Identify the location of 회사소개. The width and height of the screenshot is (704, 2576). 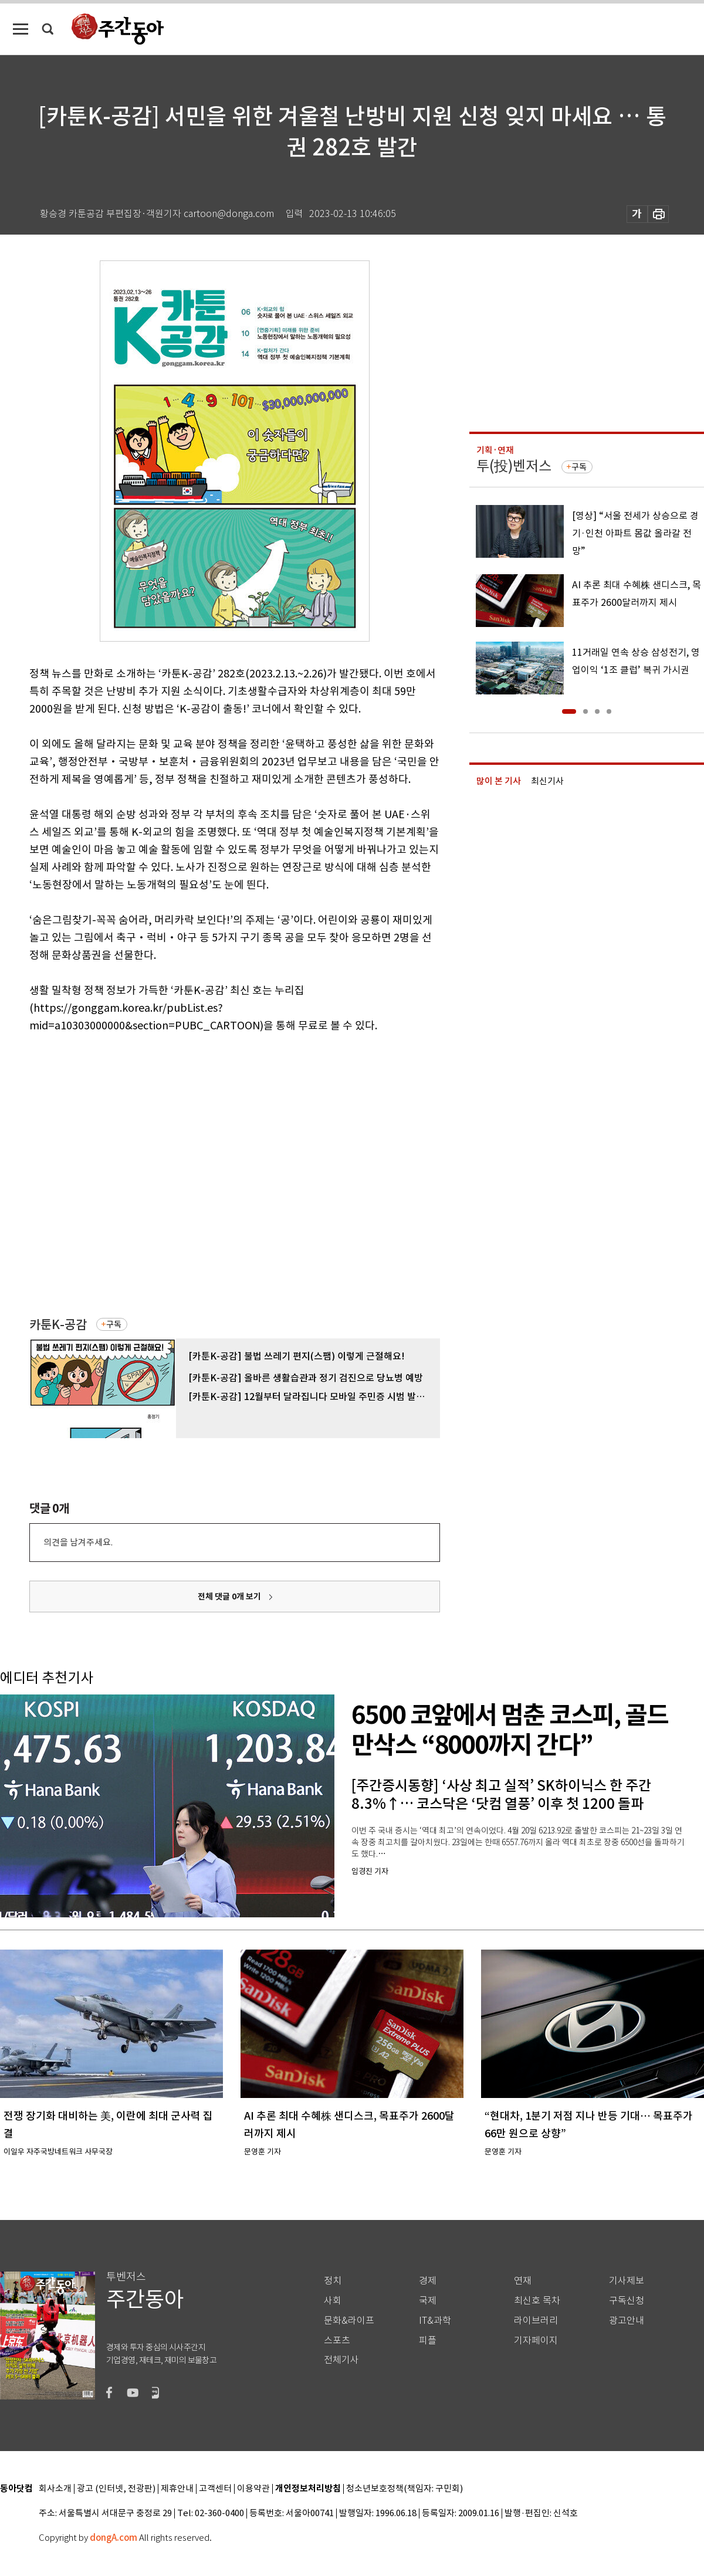
(55, 2489).